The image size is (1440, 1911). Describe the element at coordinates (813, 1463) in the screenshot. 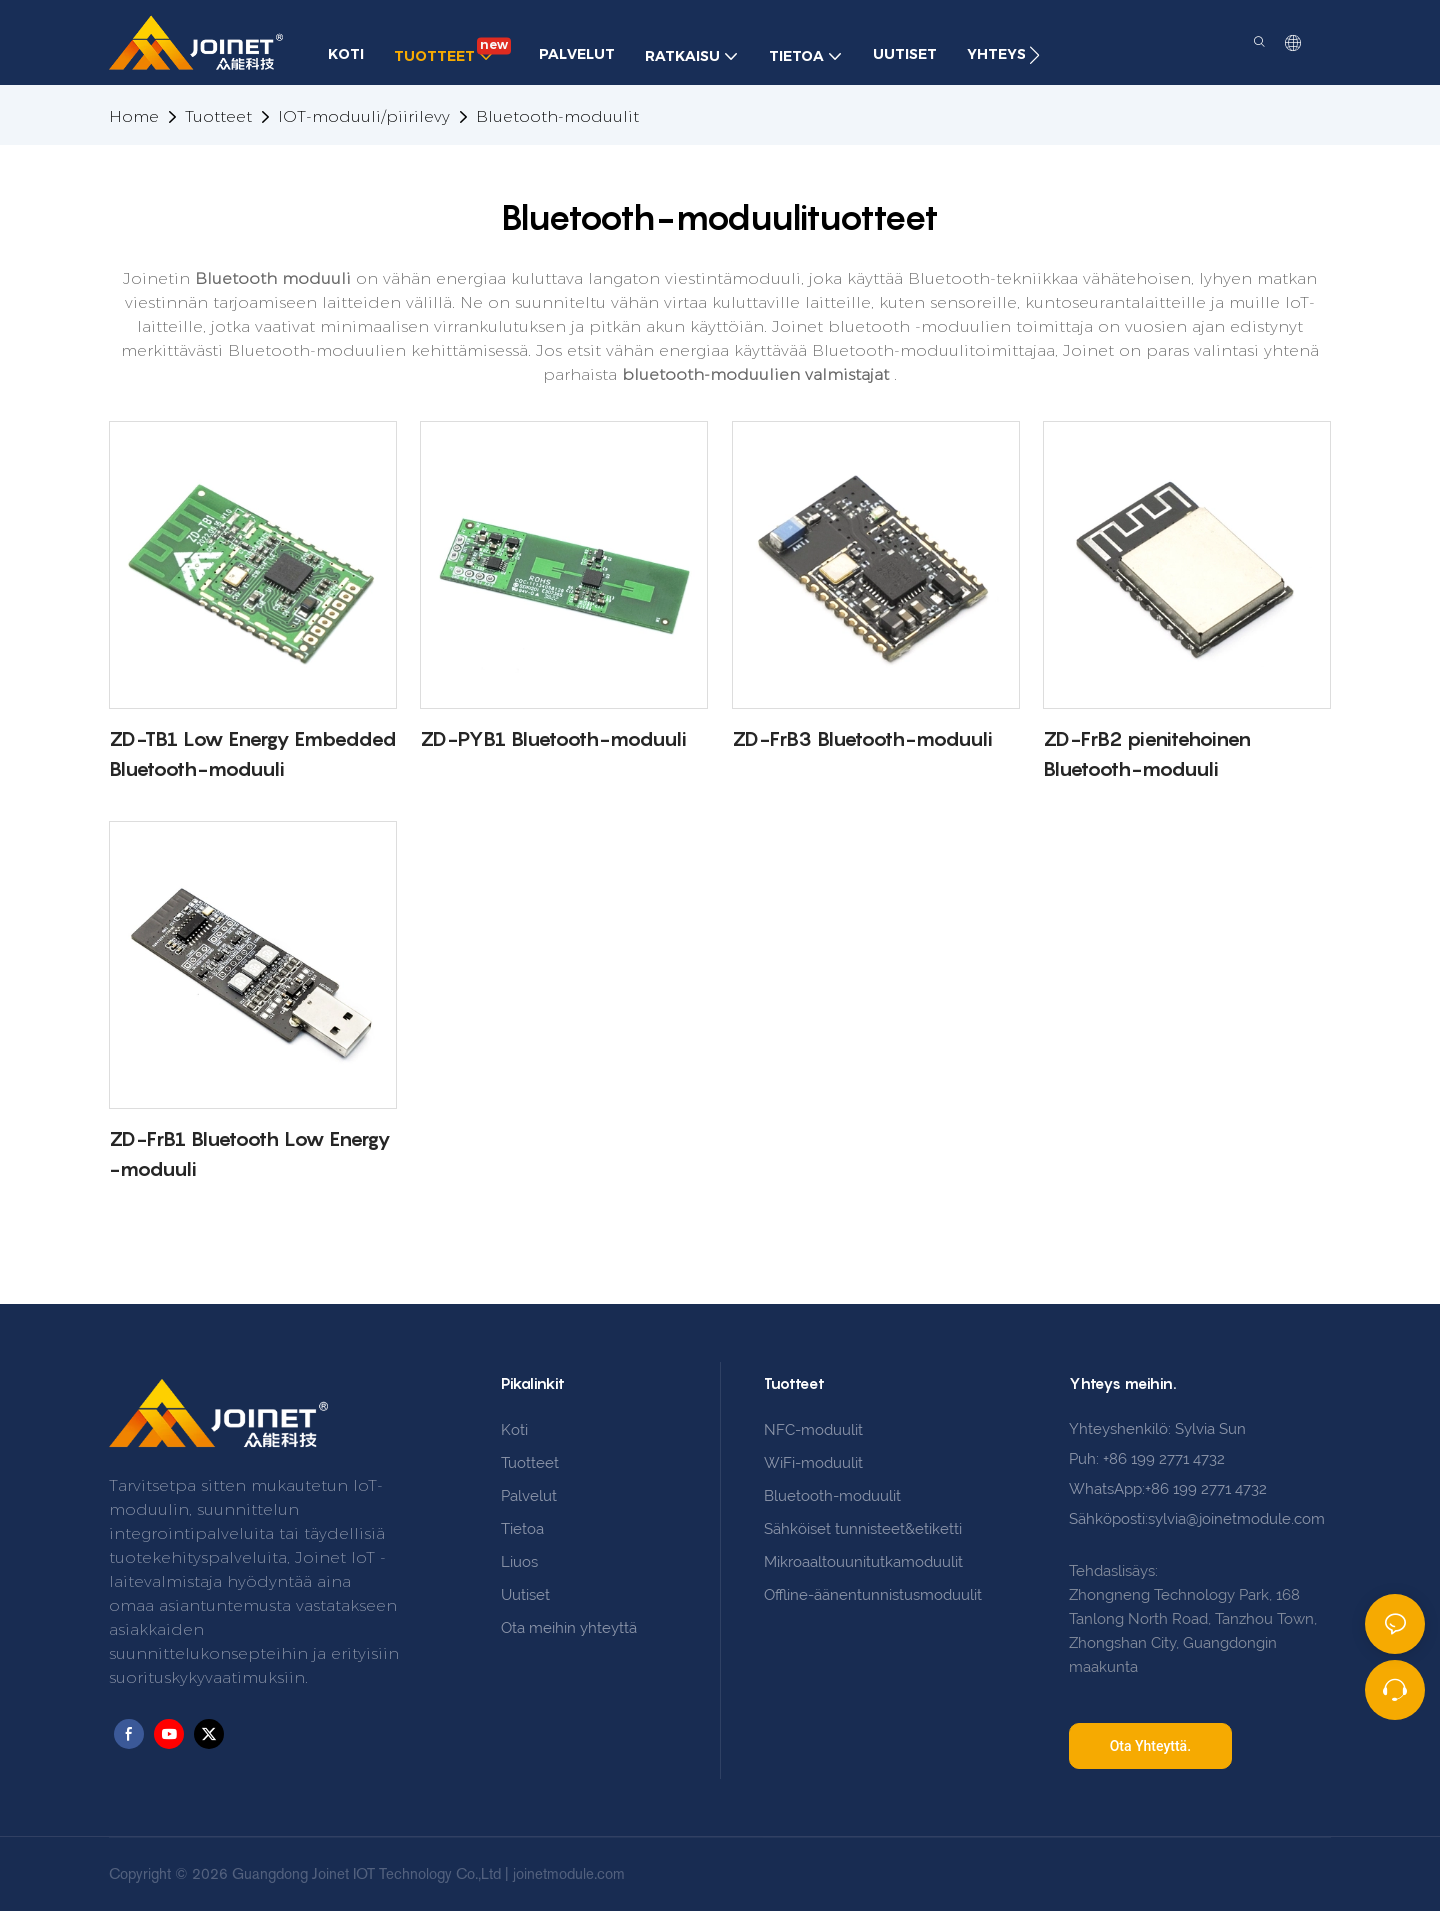

I see `WiFi-moduulit` at that location.